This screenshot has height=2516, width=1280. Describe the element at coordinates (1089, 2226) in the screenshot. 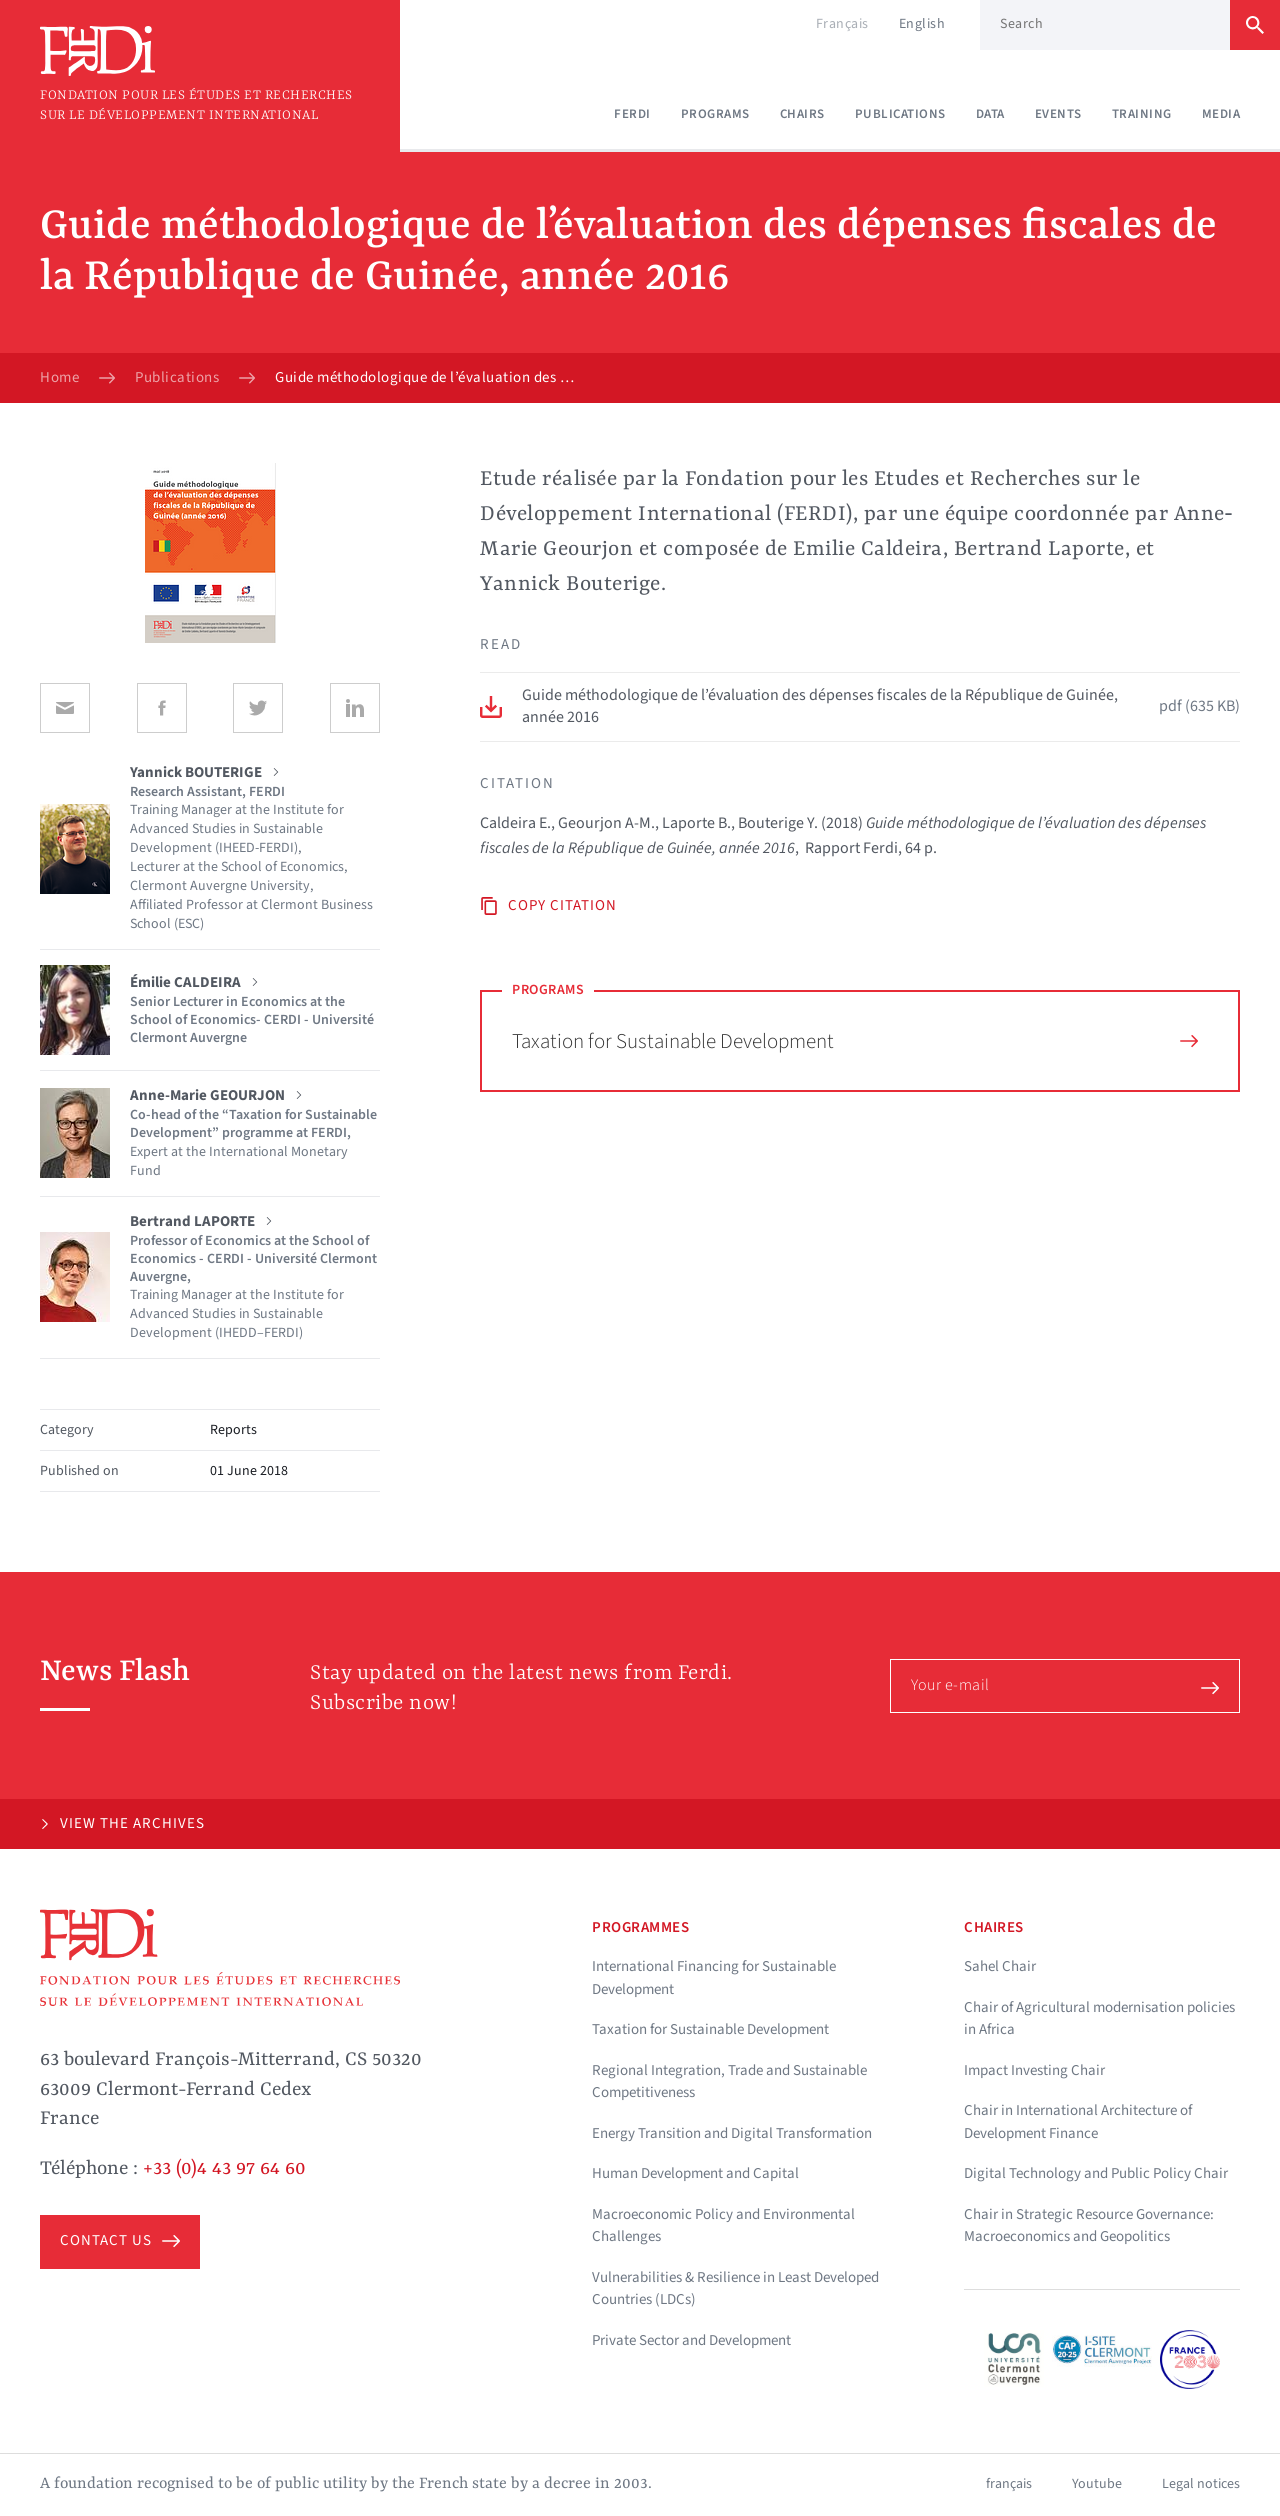

I see `Chair in Strategic Resource Governance: Macroeconomics and Geopolitics` at that location.